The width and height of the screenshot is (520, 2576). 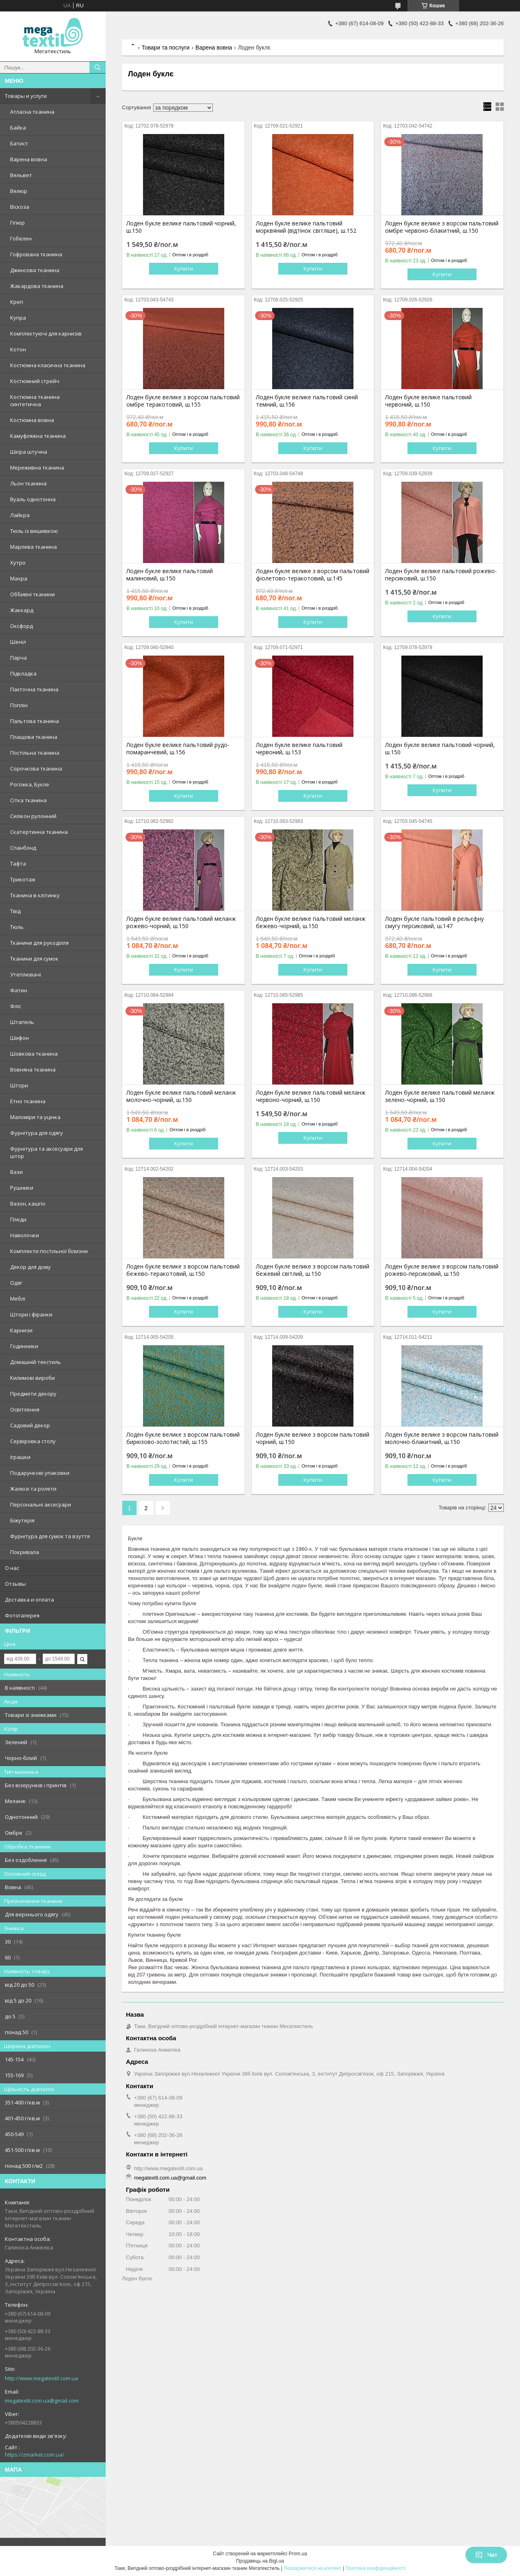 I want to click on Комплекти постільної білизни, so click(x=49, y=1251).